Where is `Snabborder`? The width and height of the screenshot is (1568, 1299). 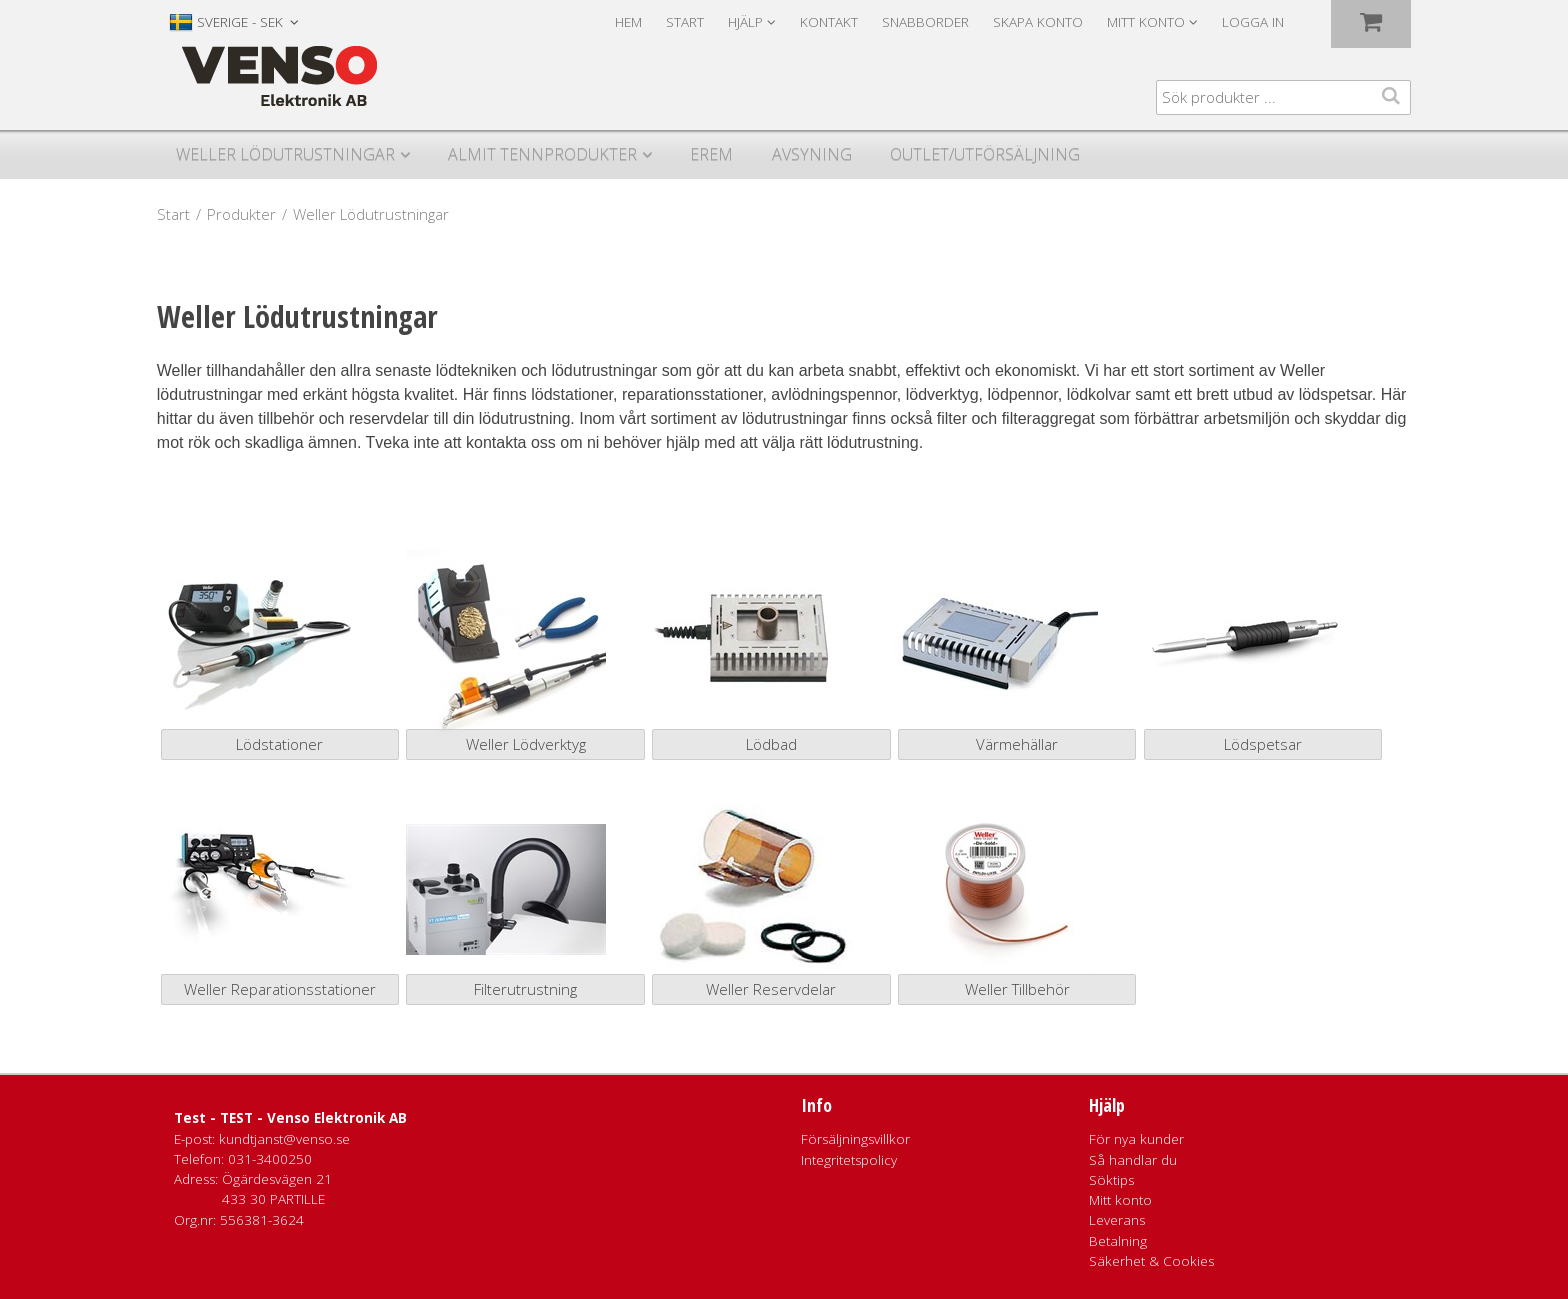 Snabborder is located at coordinates (925, 22).